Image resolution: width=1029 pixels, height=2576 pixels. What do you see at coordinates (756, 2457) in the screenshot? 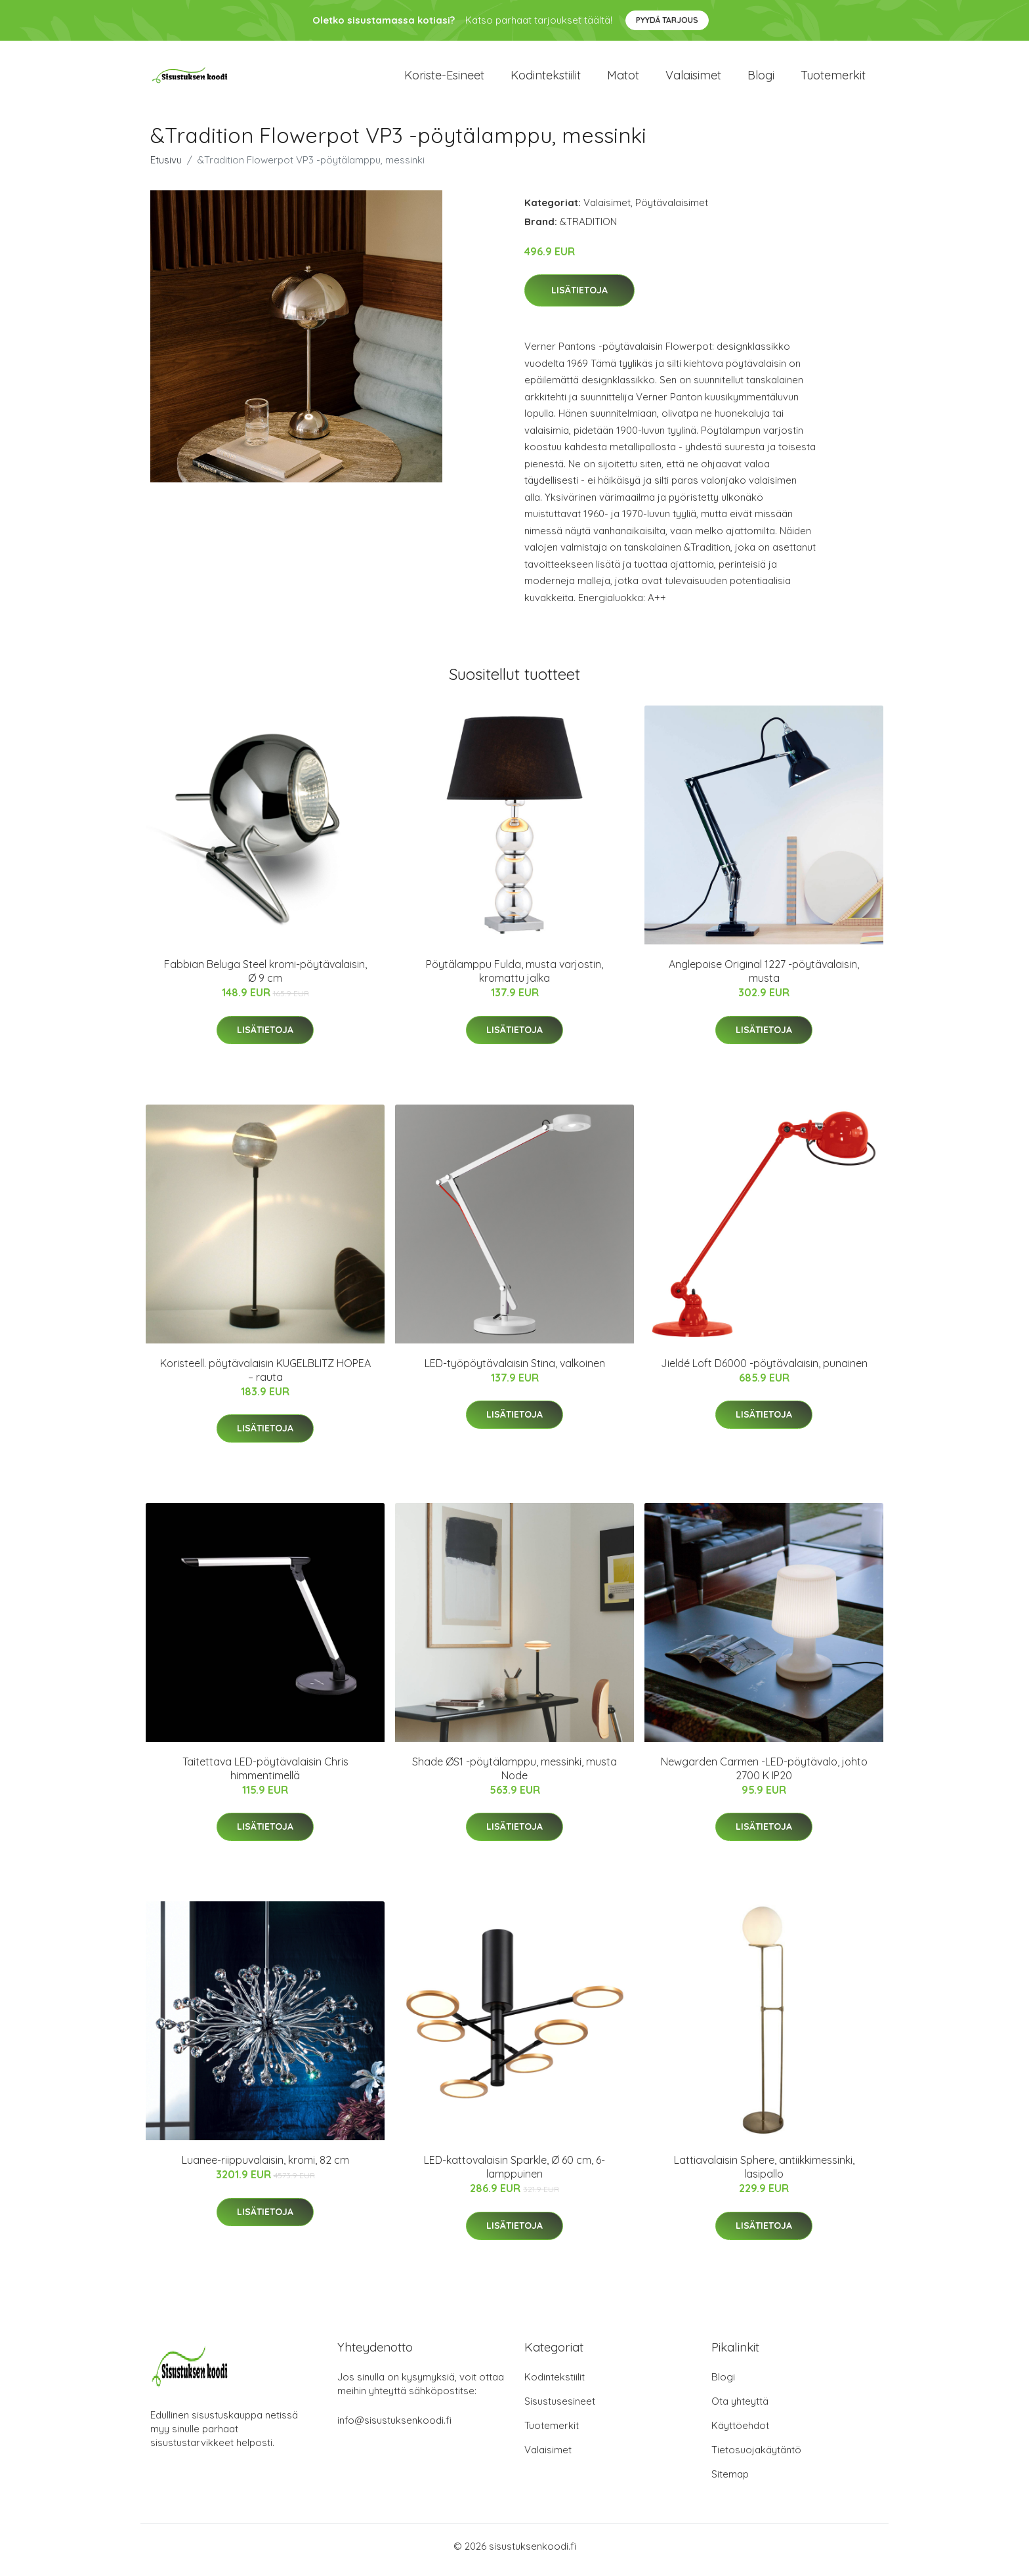
I see `Tietosuojakäytäntö` at bounding box center [756, 2457].